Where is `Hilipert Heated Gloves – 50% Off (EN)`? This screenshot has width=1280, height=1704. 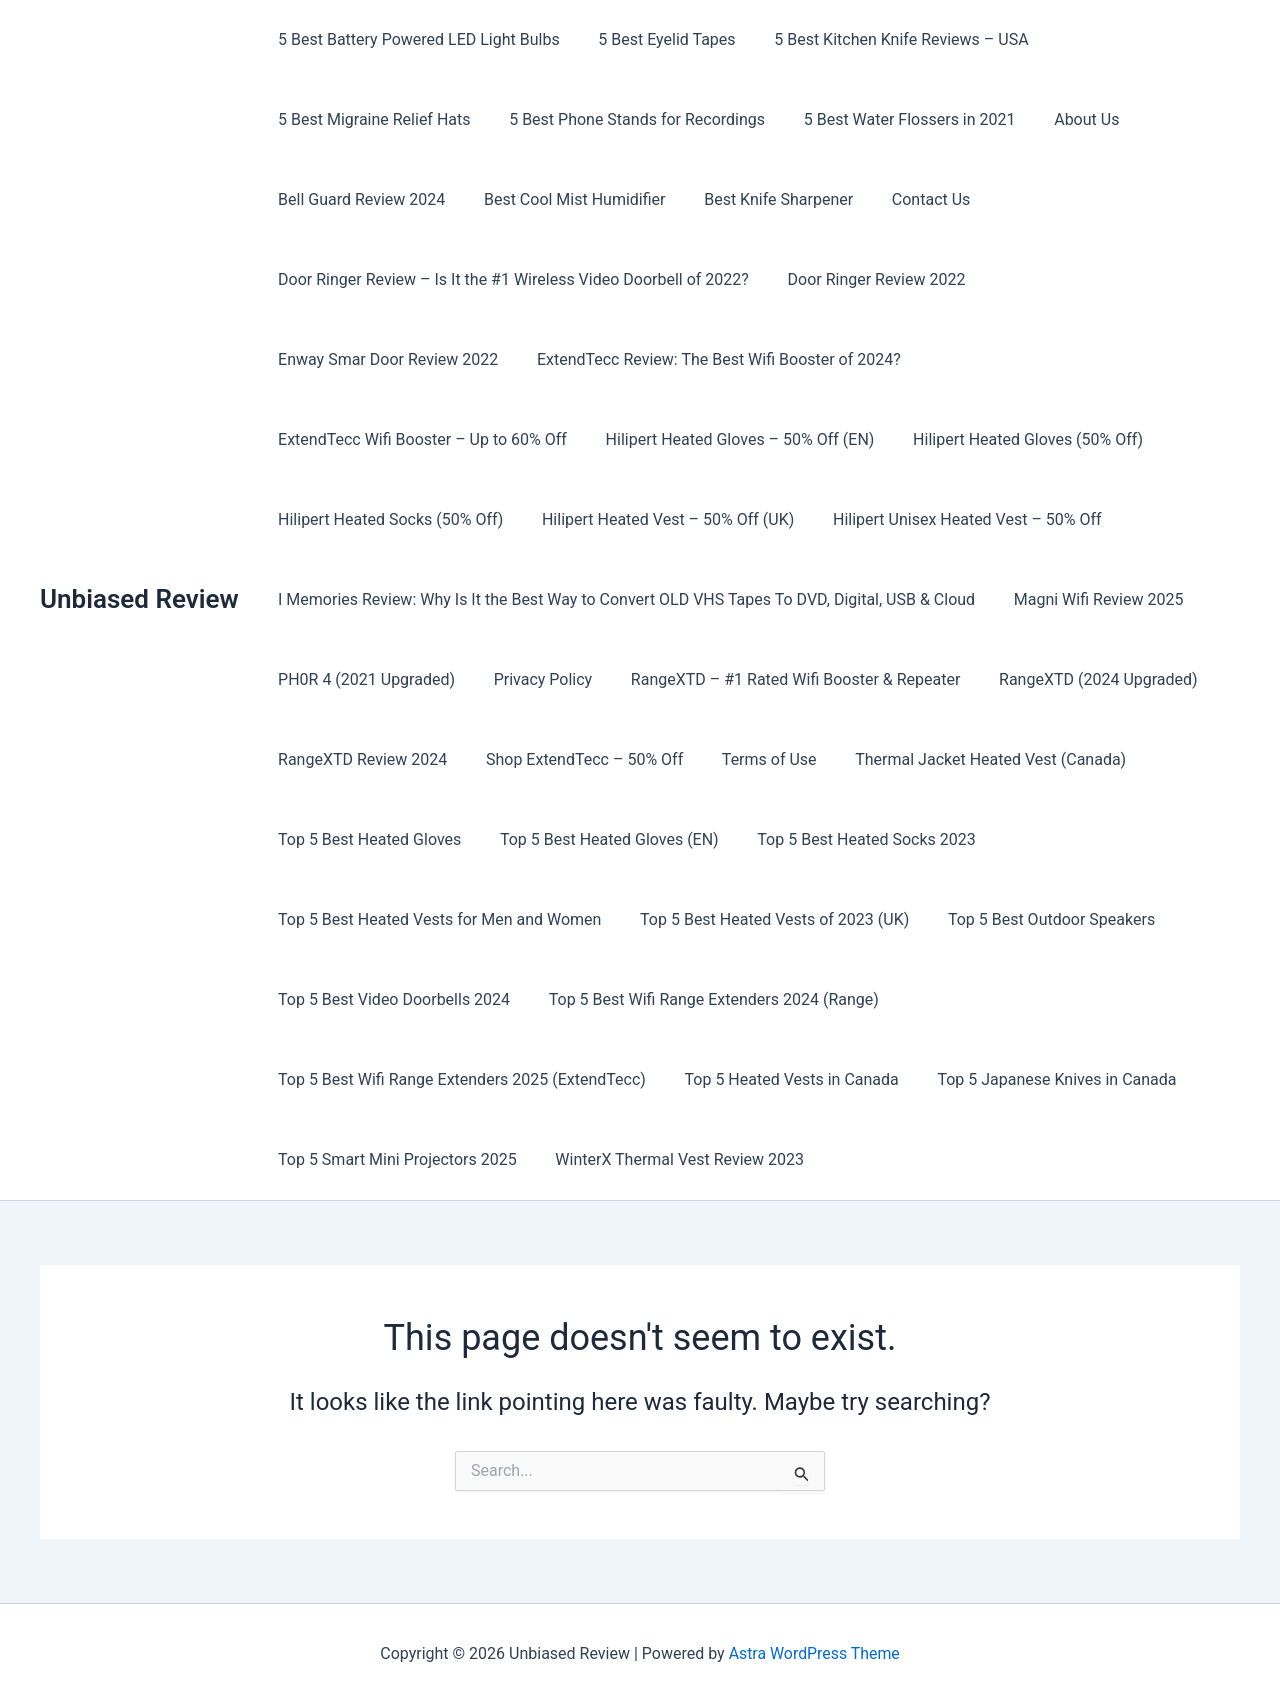
Hilipert Heated Gloves – 50% Off (EN) is located at coordinates (409, 439).